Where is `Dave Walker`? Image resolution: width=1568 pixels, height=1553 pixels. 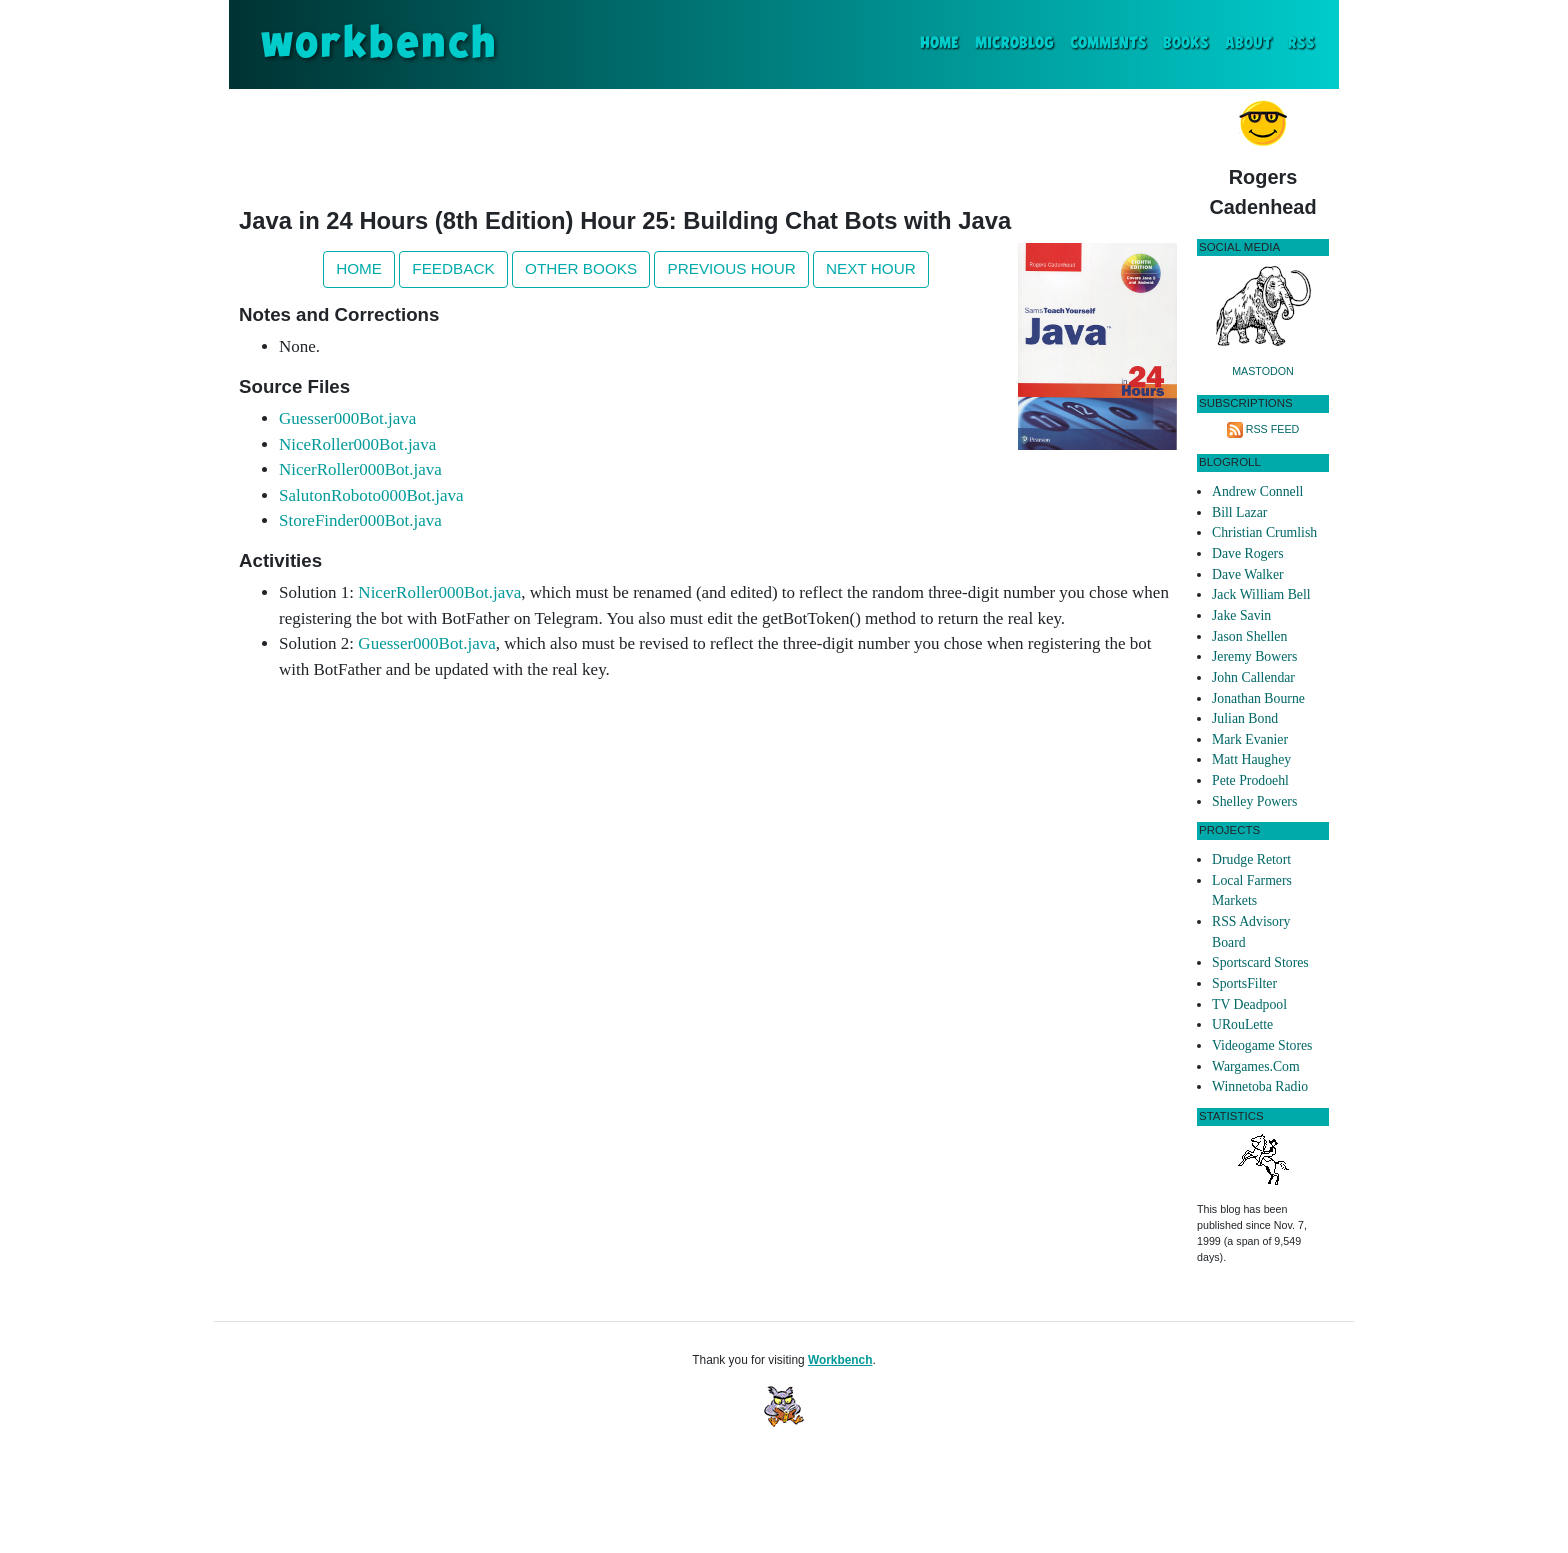 Dave Walker is located at coordinates (1248, 574).